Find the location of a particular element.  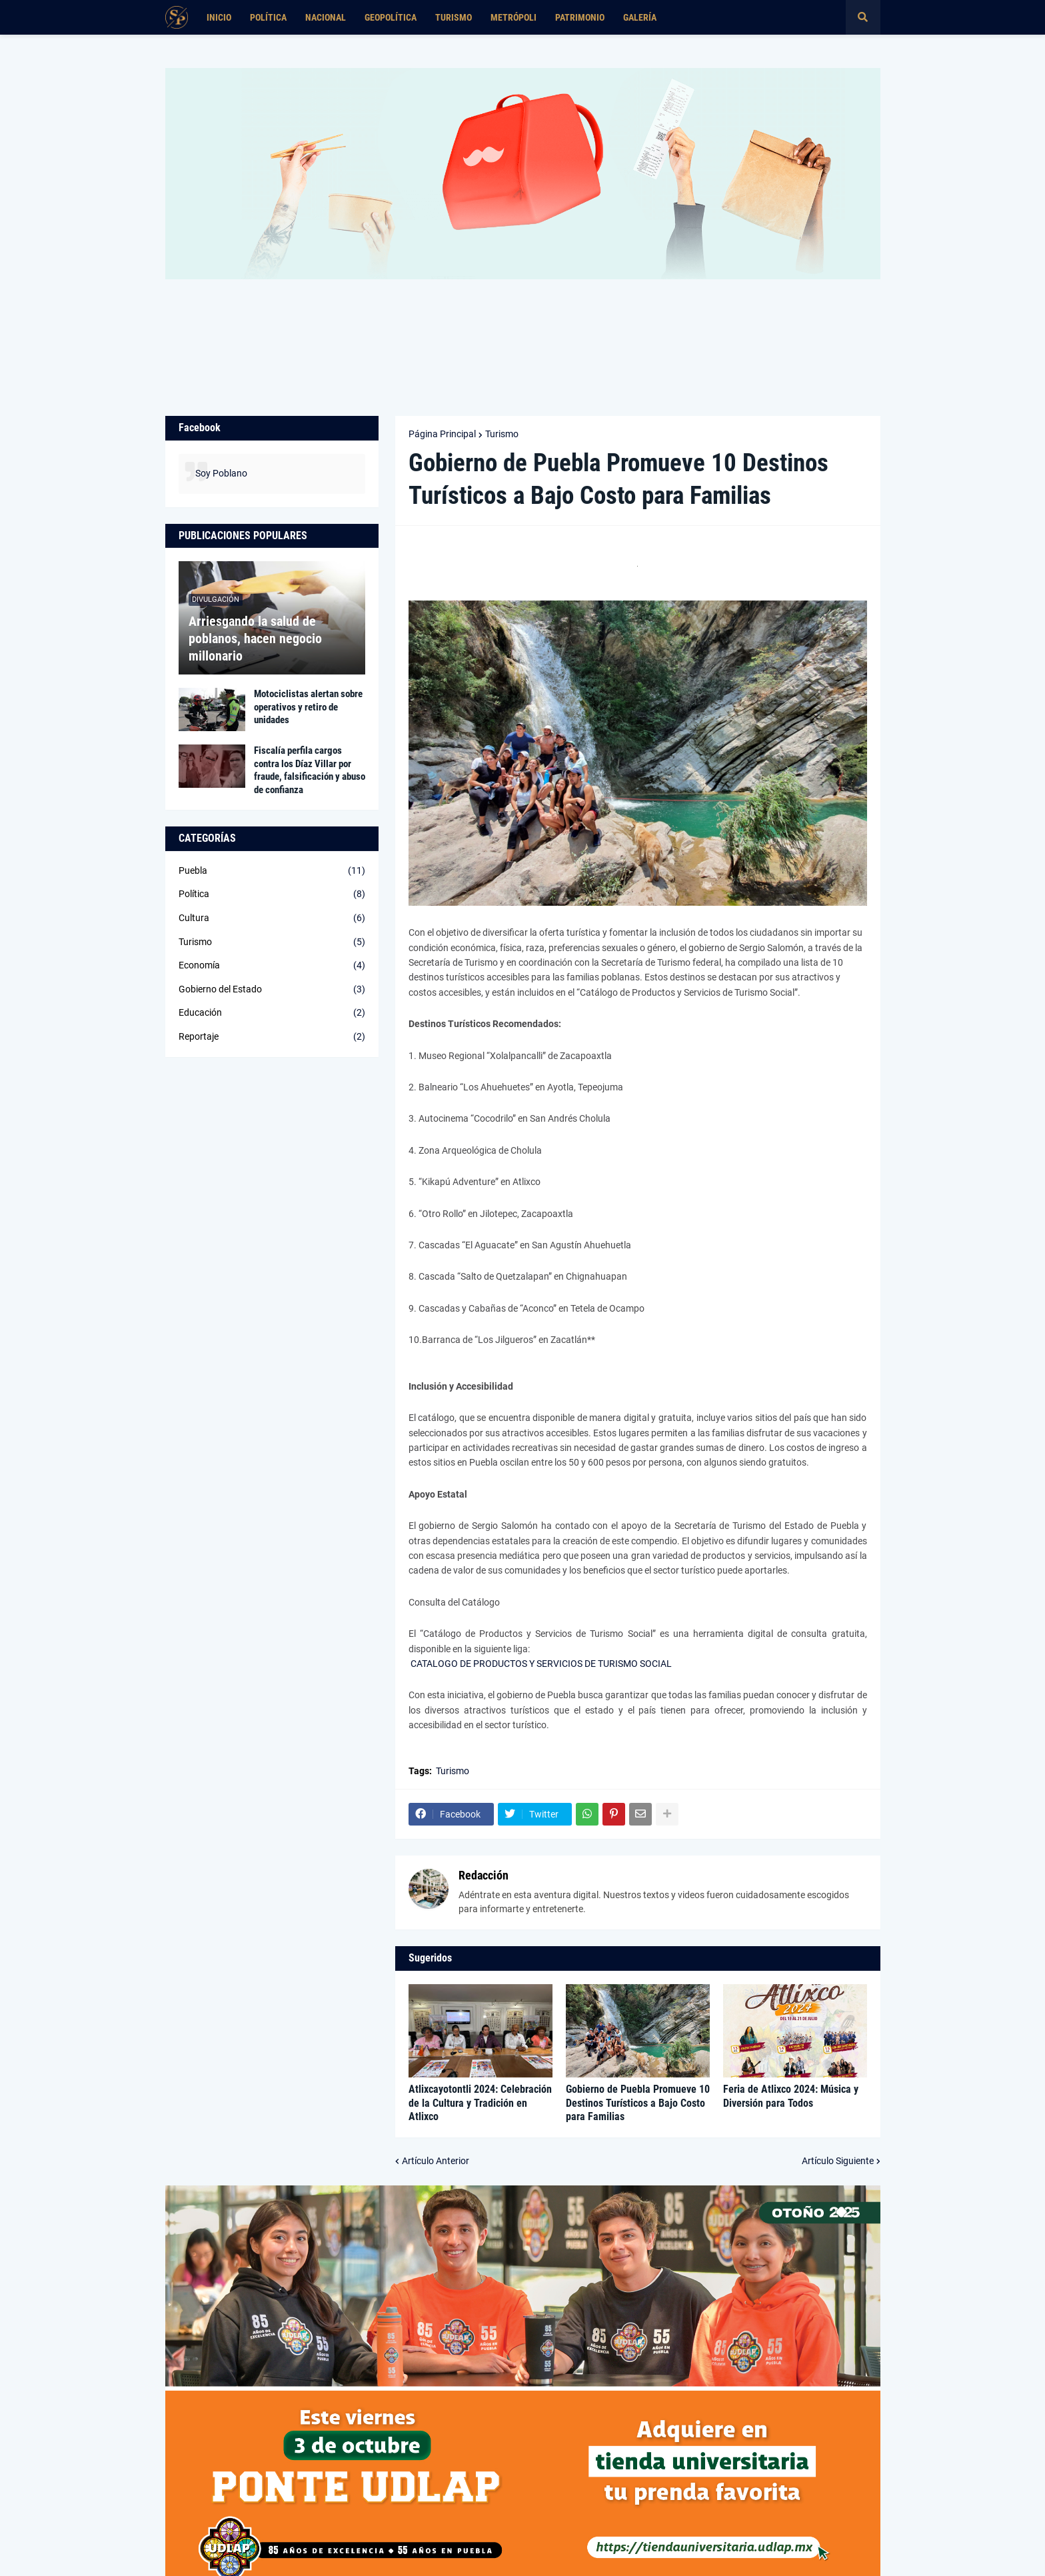

Gobierno del Estado is located at coordinates (272, 989).